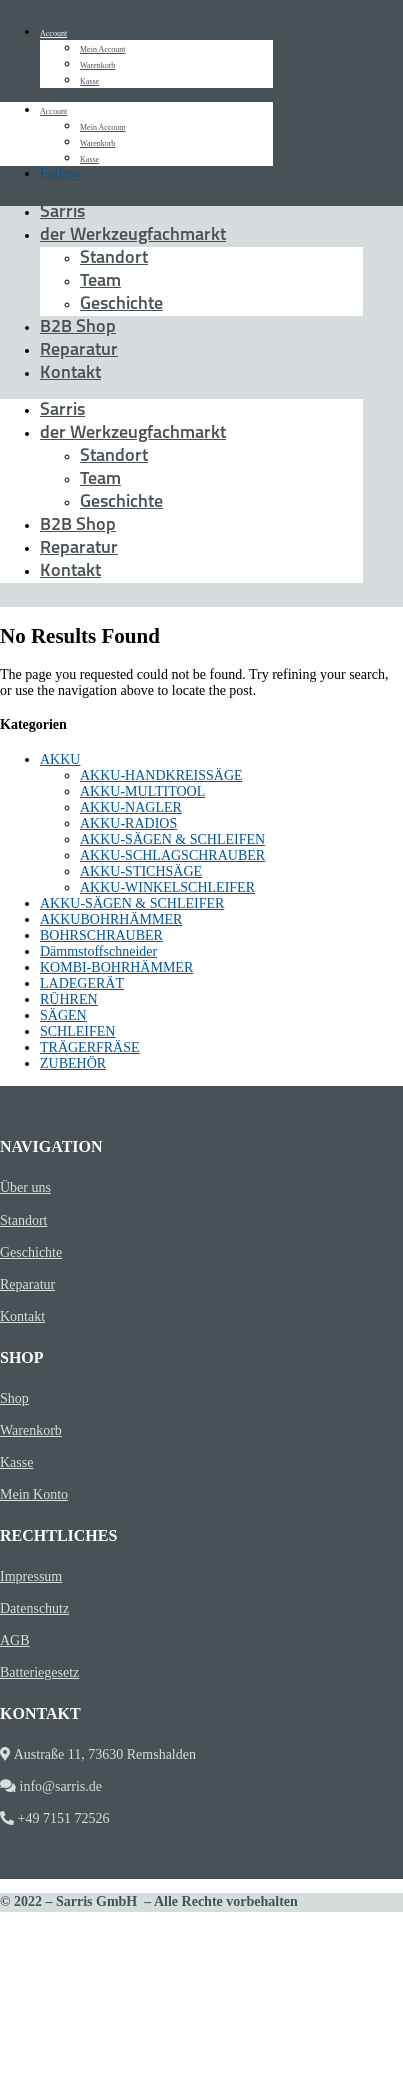  Describe the element at coordinates (98, 951) in the screenshot. I see `Dämmstoffschneider` at that location.